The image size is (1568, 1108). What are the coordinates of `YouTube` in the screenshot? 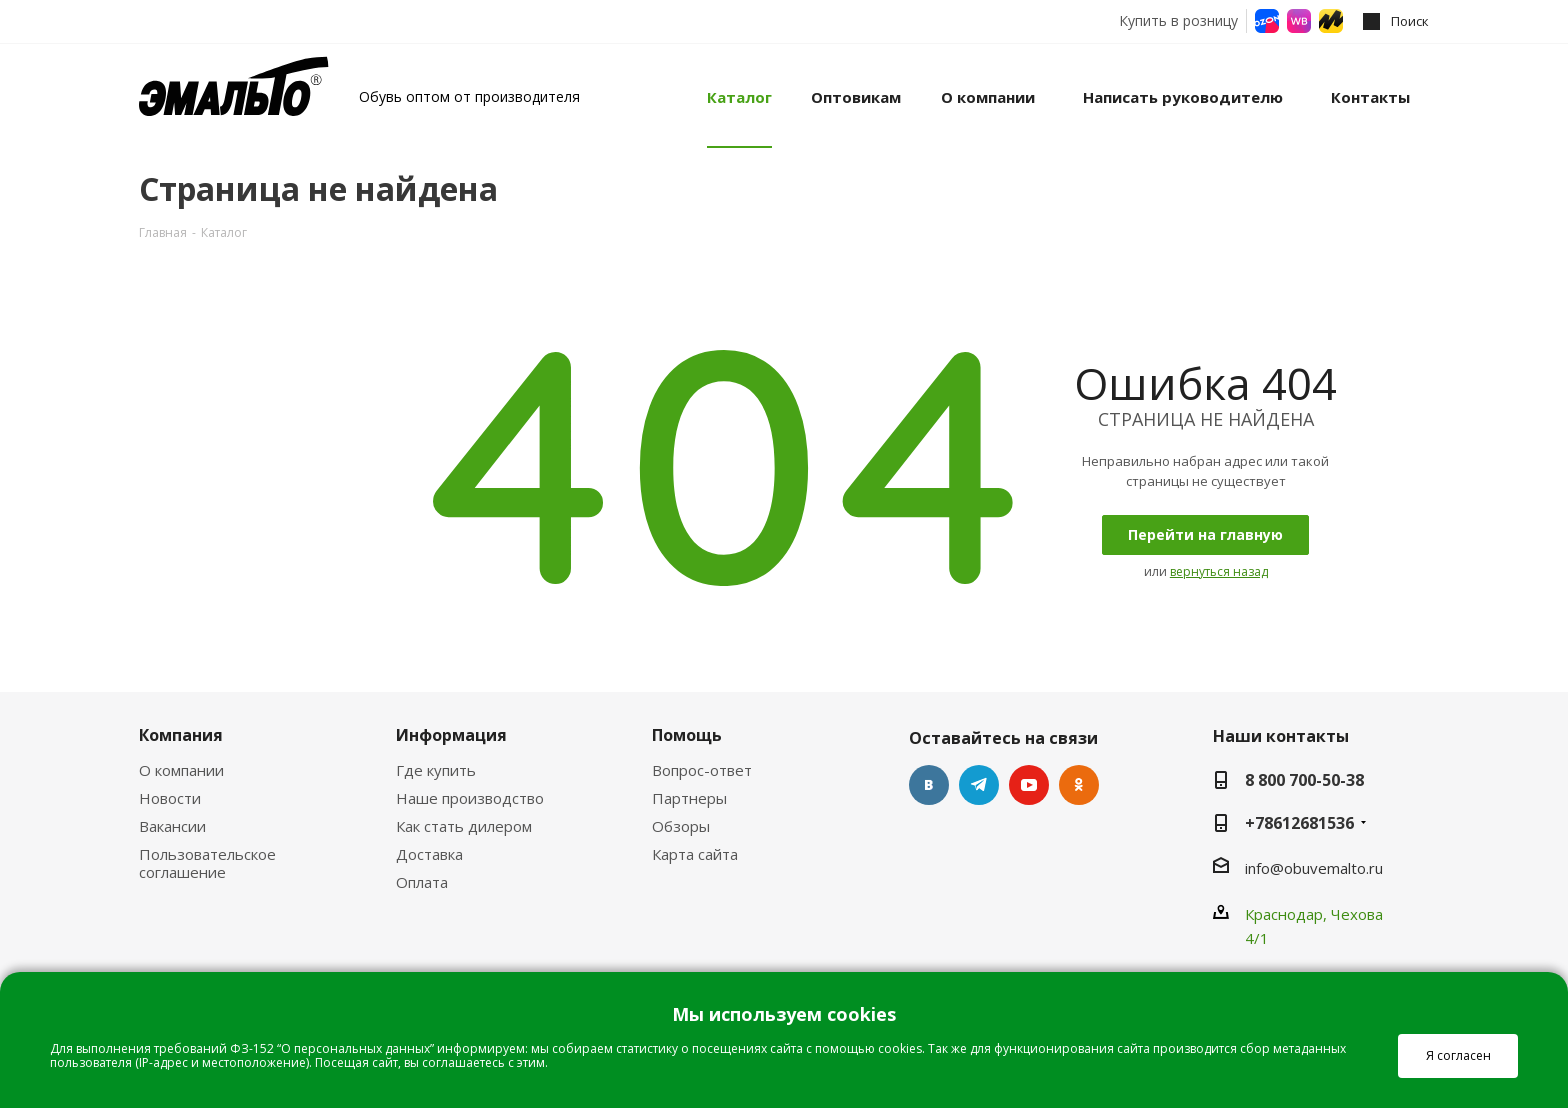 It's located at (1029, 785).